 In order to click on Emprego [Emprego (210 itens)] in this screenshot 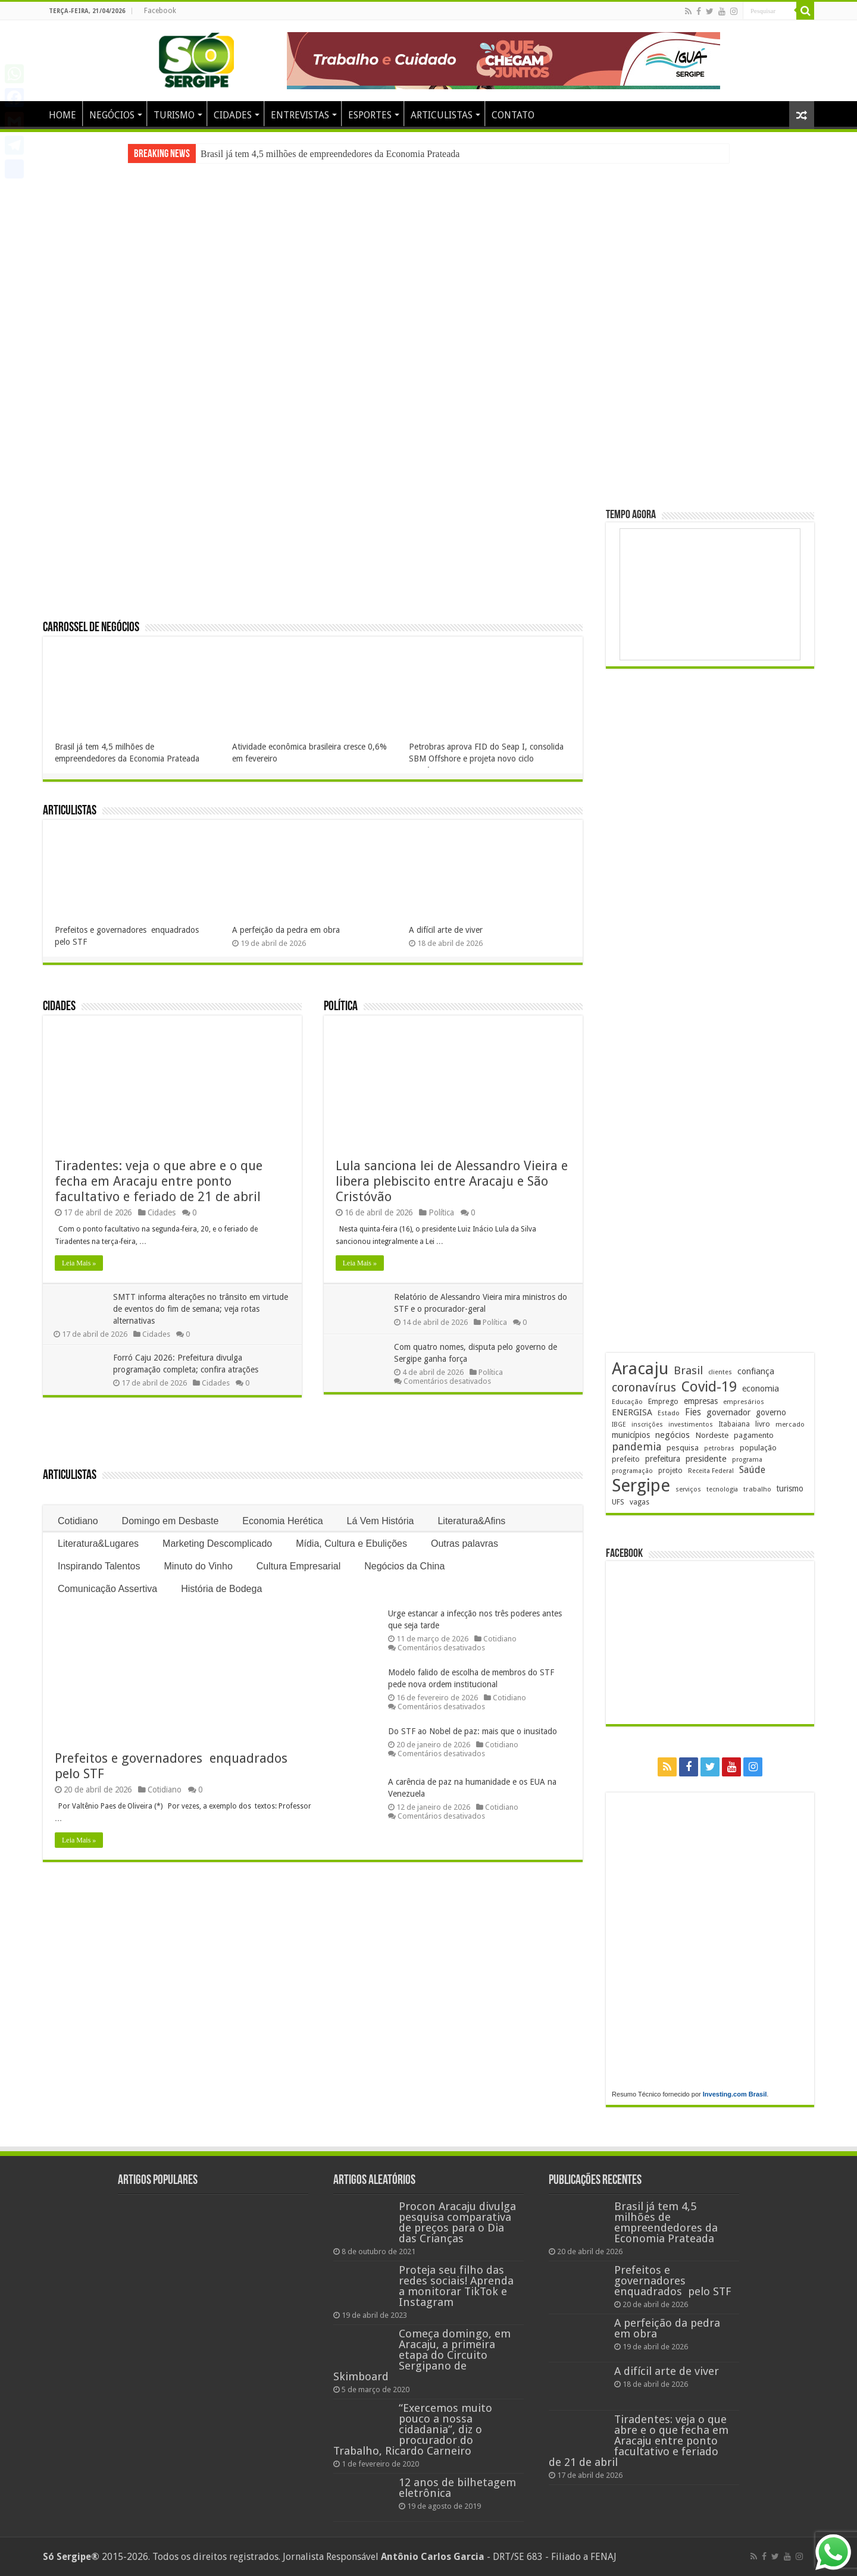, I will do `click(663, 1401)`.